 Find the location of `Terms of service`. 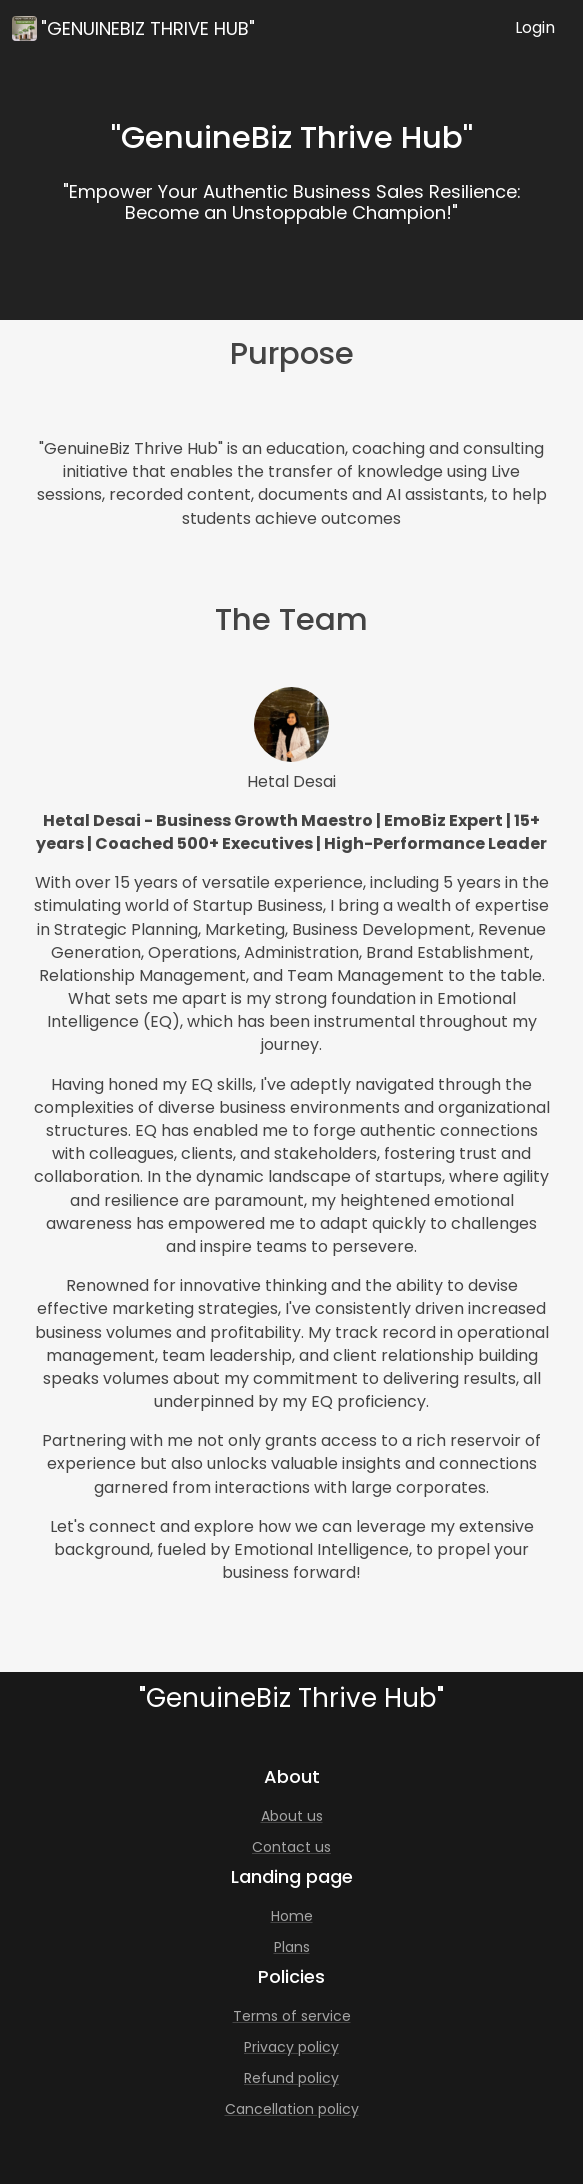

Terms of service is located at coordinates (292, 2016).